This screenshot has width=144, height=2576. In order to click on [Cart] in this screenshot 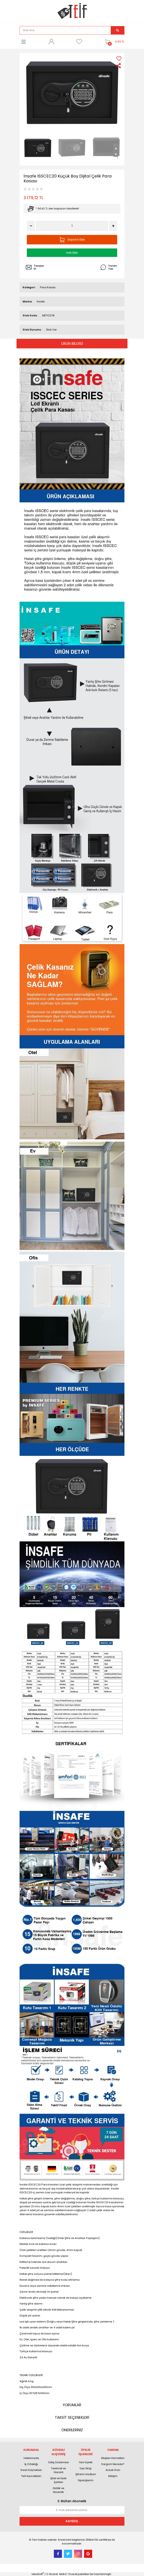, I will do `click(113, 42)`.